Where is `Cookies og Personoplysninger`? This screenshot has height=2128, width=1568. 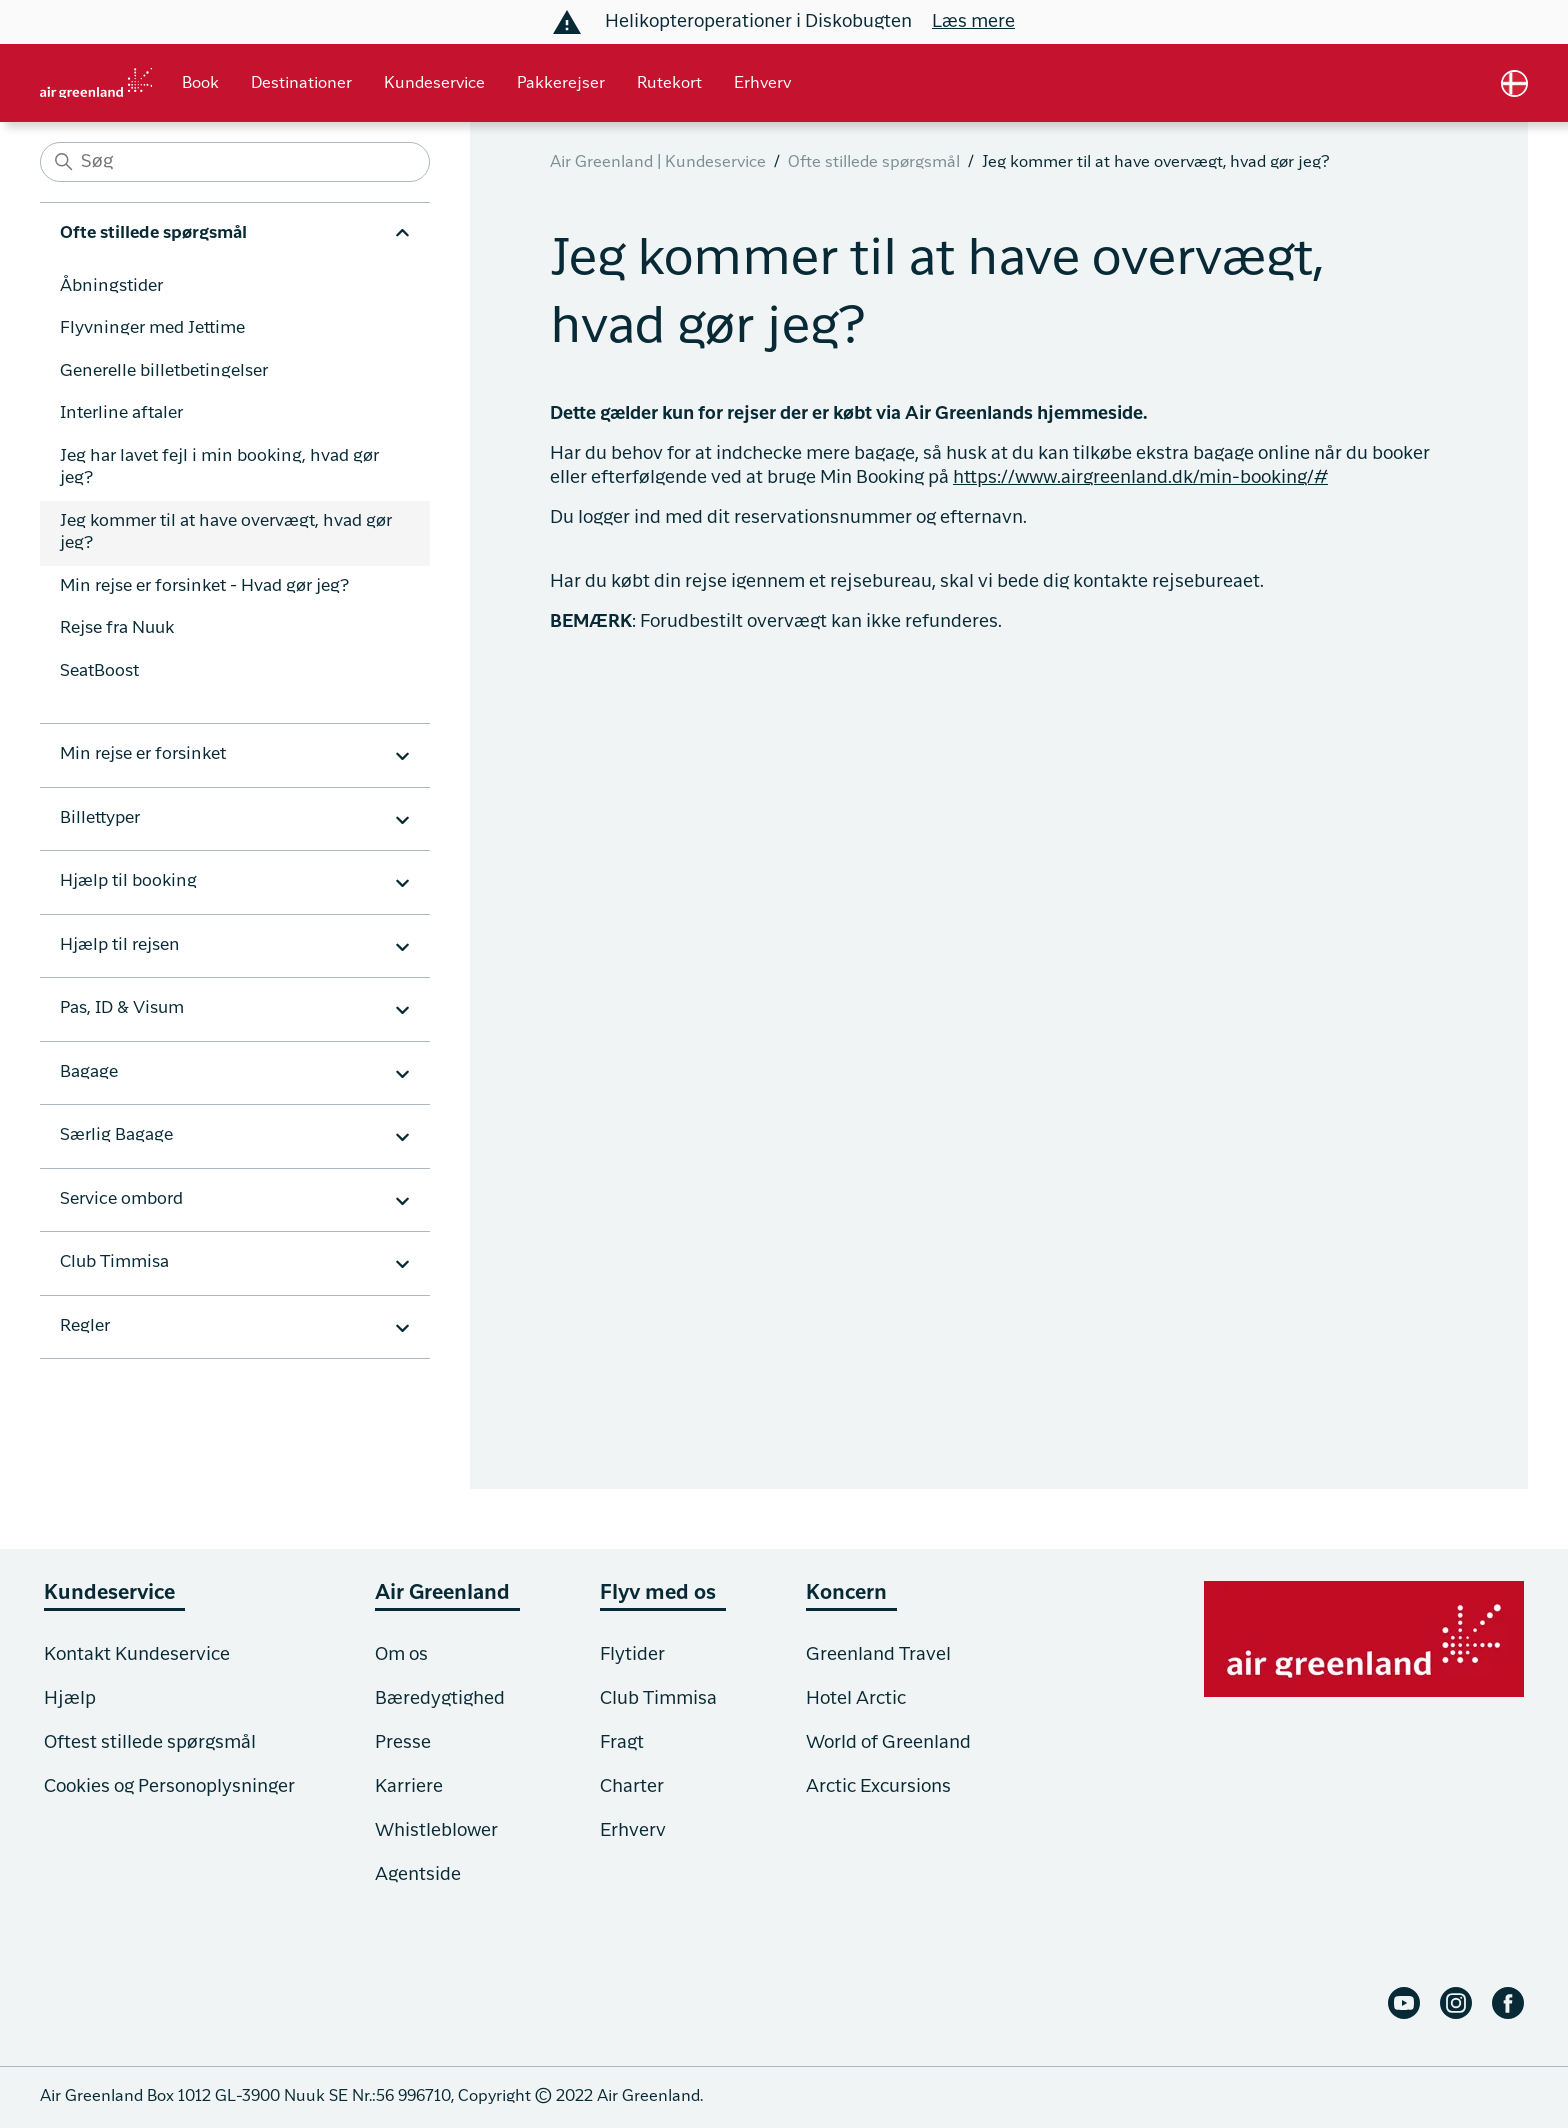
Cookies og Personoplysninger is located at coordinates (169, 1787).